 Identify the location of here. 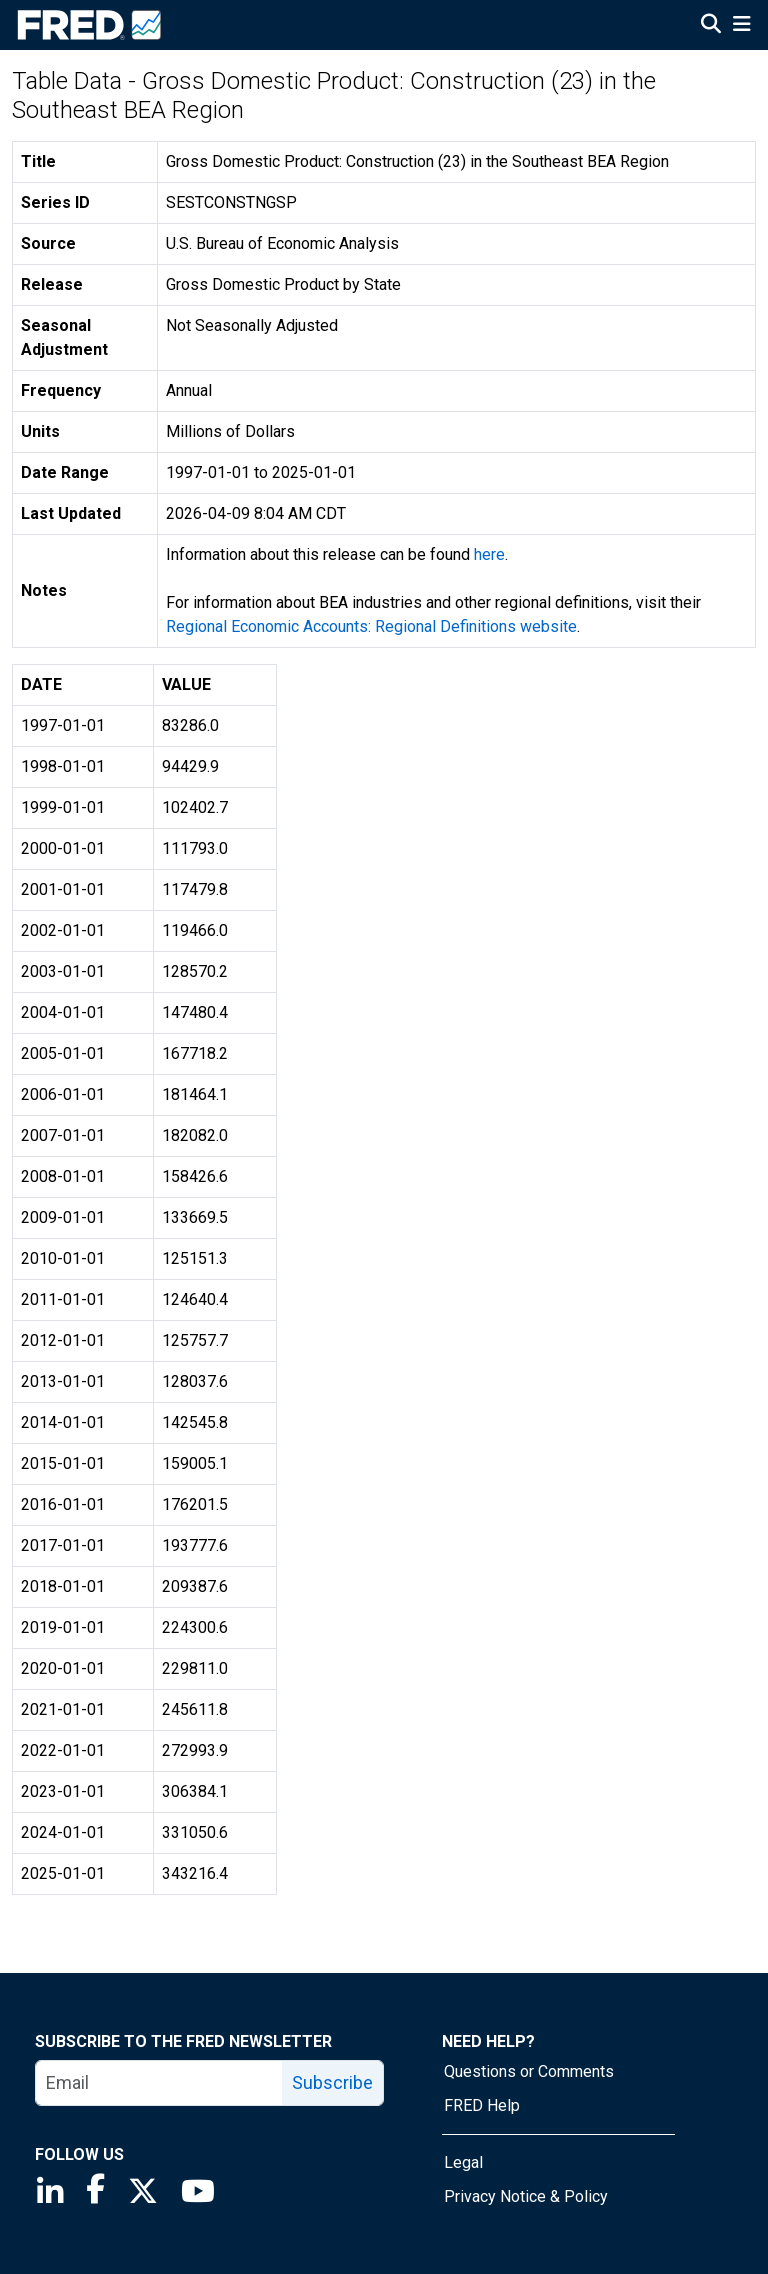
(489, 554).